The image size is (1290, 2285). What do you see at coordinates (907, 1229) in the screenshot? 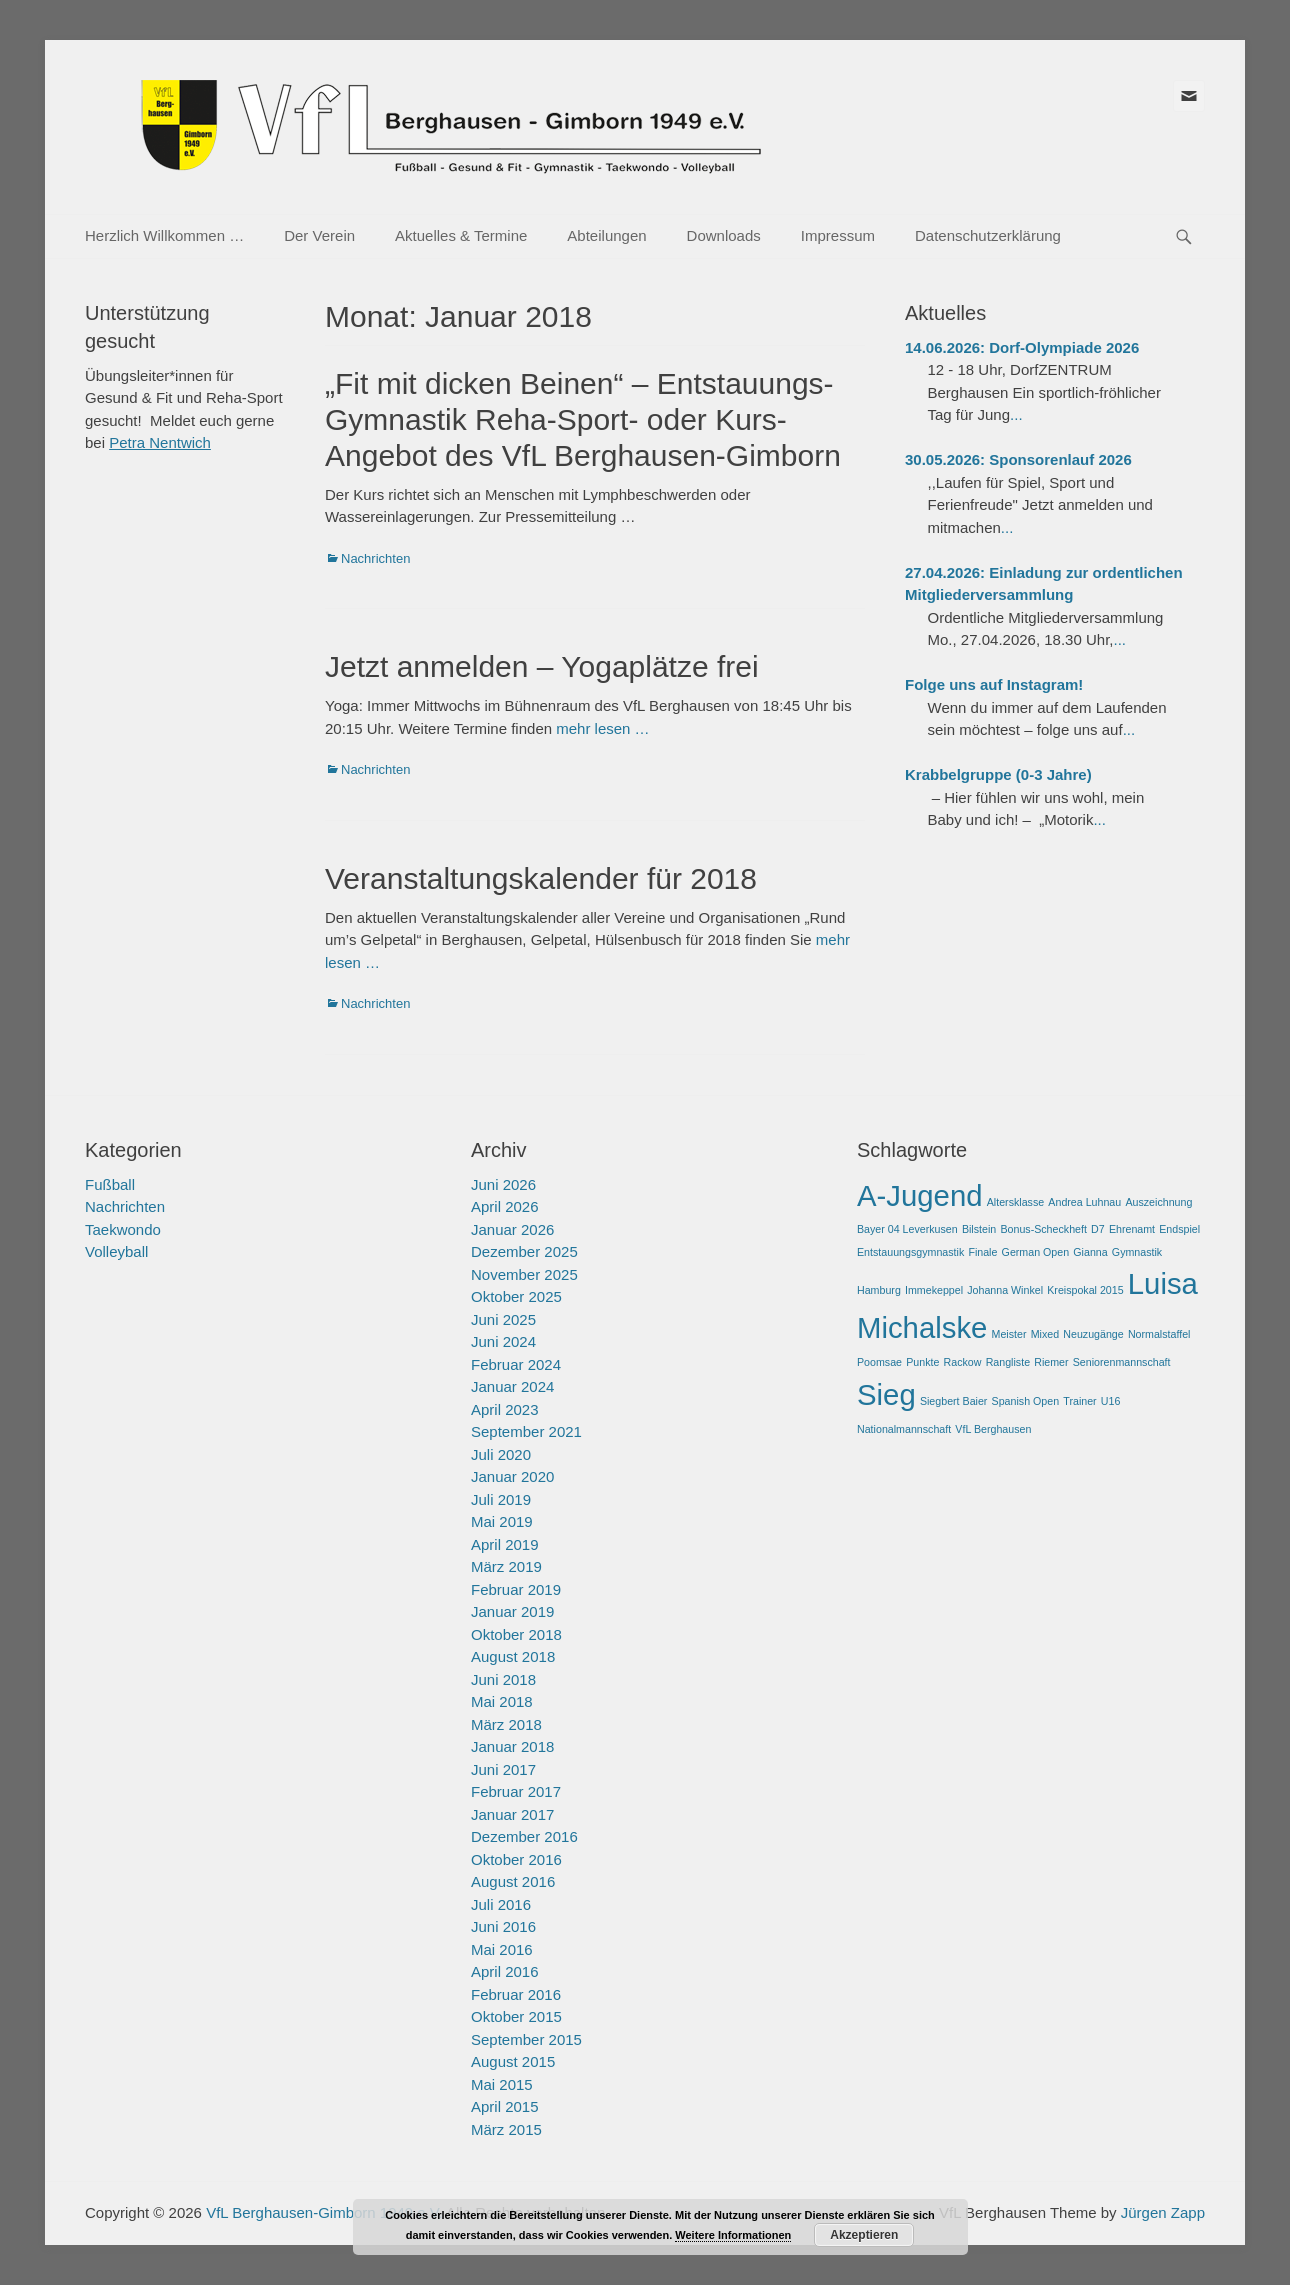
I see `Bayer 04 Leverkusen [Bayer 04 Leverkusen (1 Eintrag)]` at bounding box center [907, 1229].